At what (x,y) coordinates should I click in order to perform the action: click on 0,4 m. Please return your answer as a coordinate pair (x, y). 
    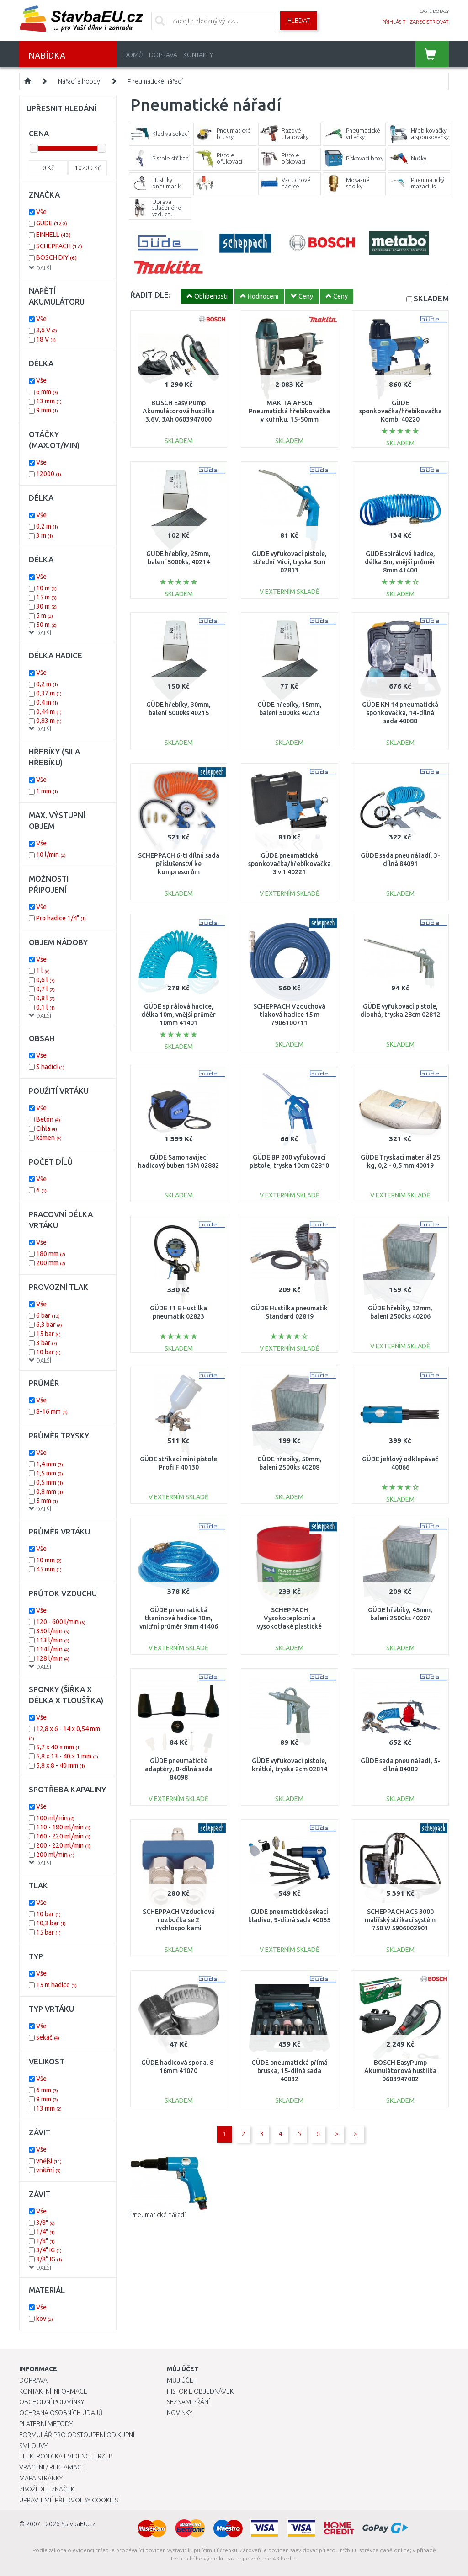
    Looking at the image, I should click on (47, 702).